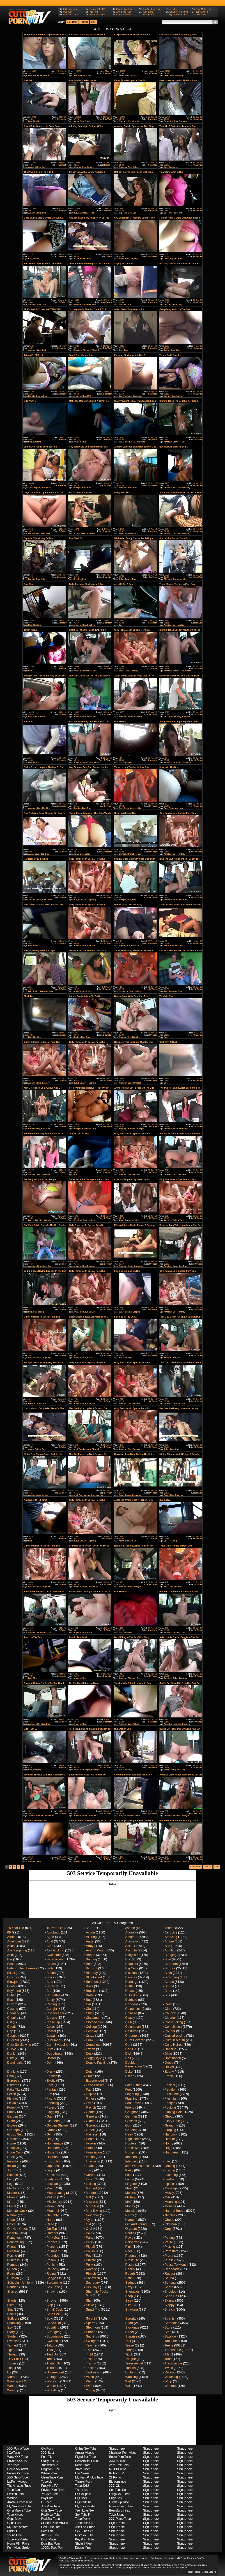 This screenshot has width=225, height=2576. Describe the element at coordinates (131, 2184) in the screenshot. I see `Lingerie` at that location.